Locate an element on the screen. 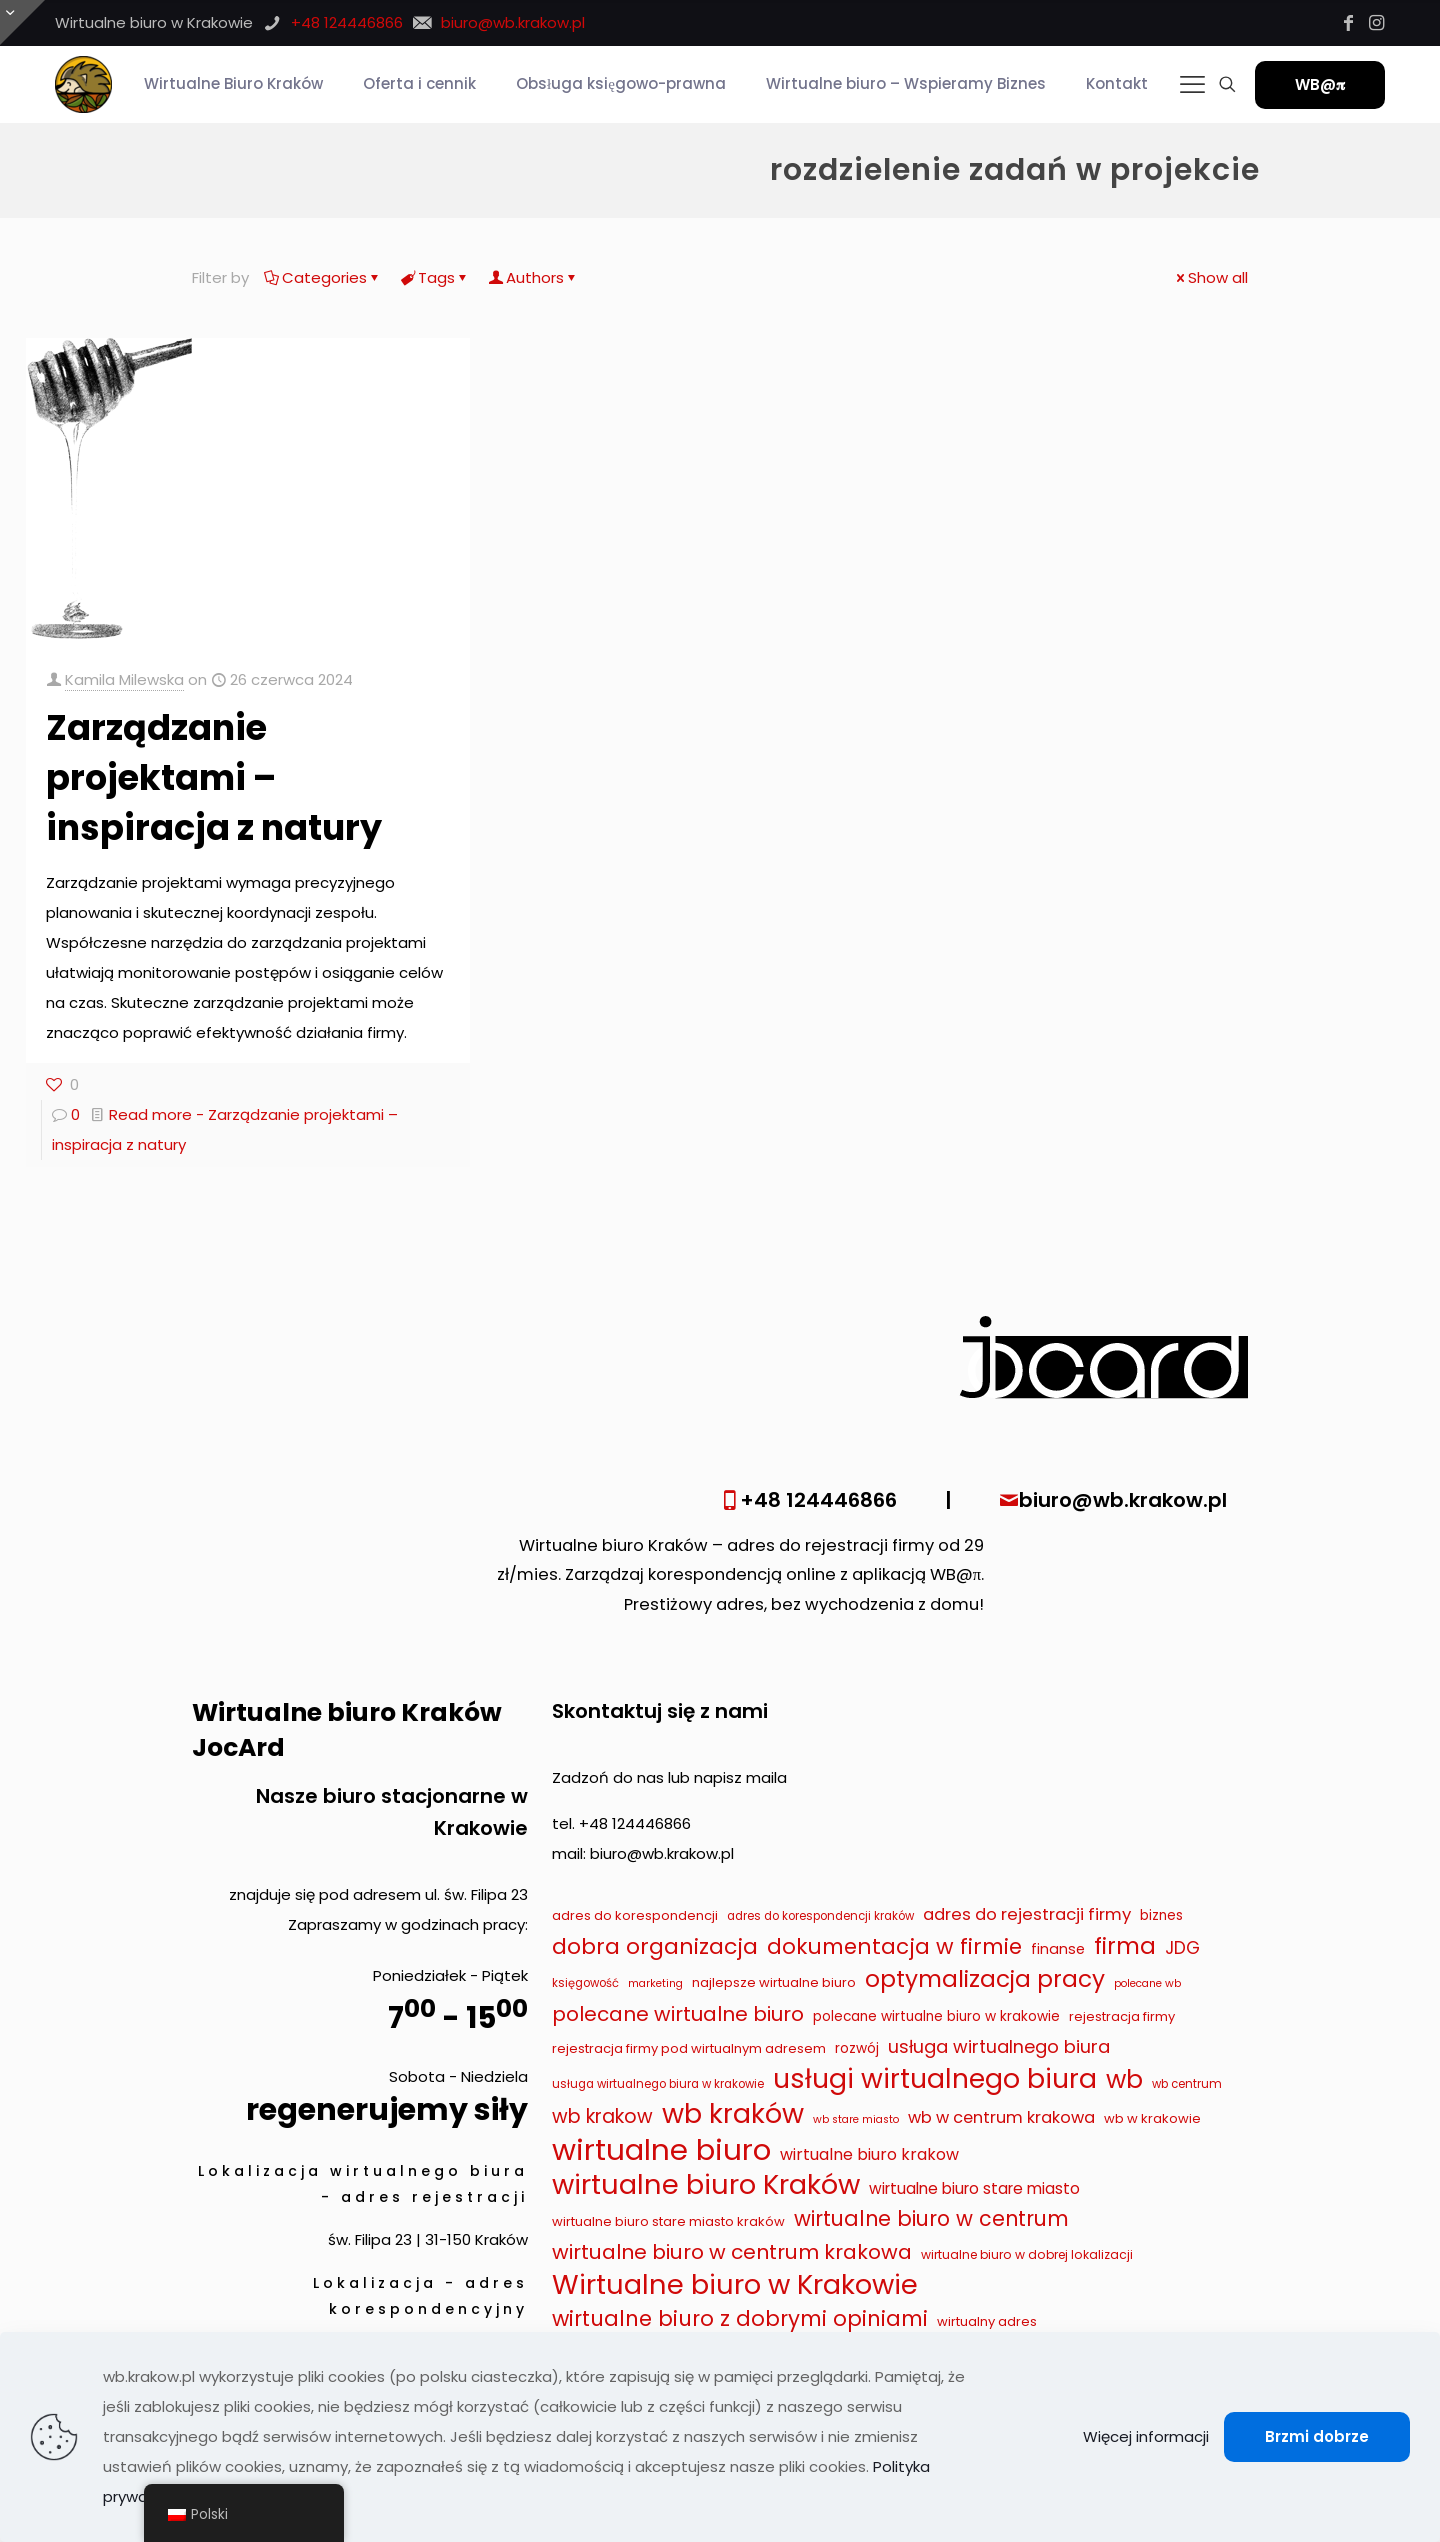 This screenshot has width=1440, height=2542. rozwój [rozwój (10 elementów)] is located at coordinates (857, 2048).